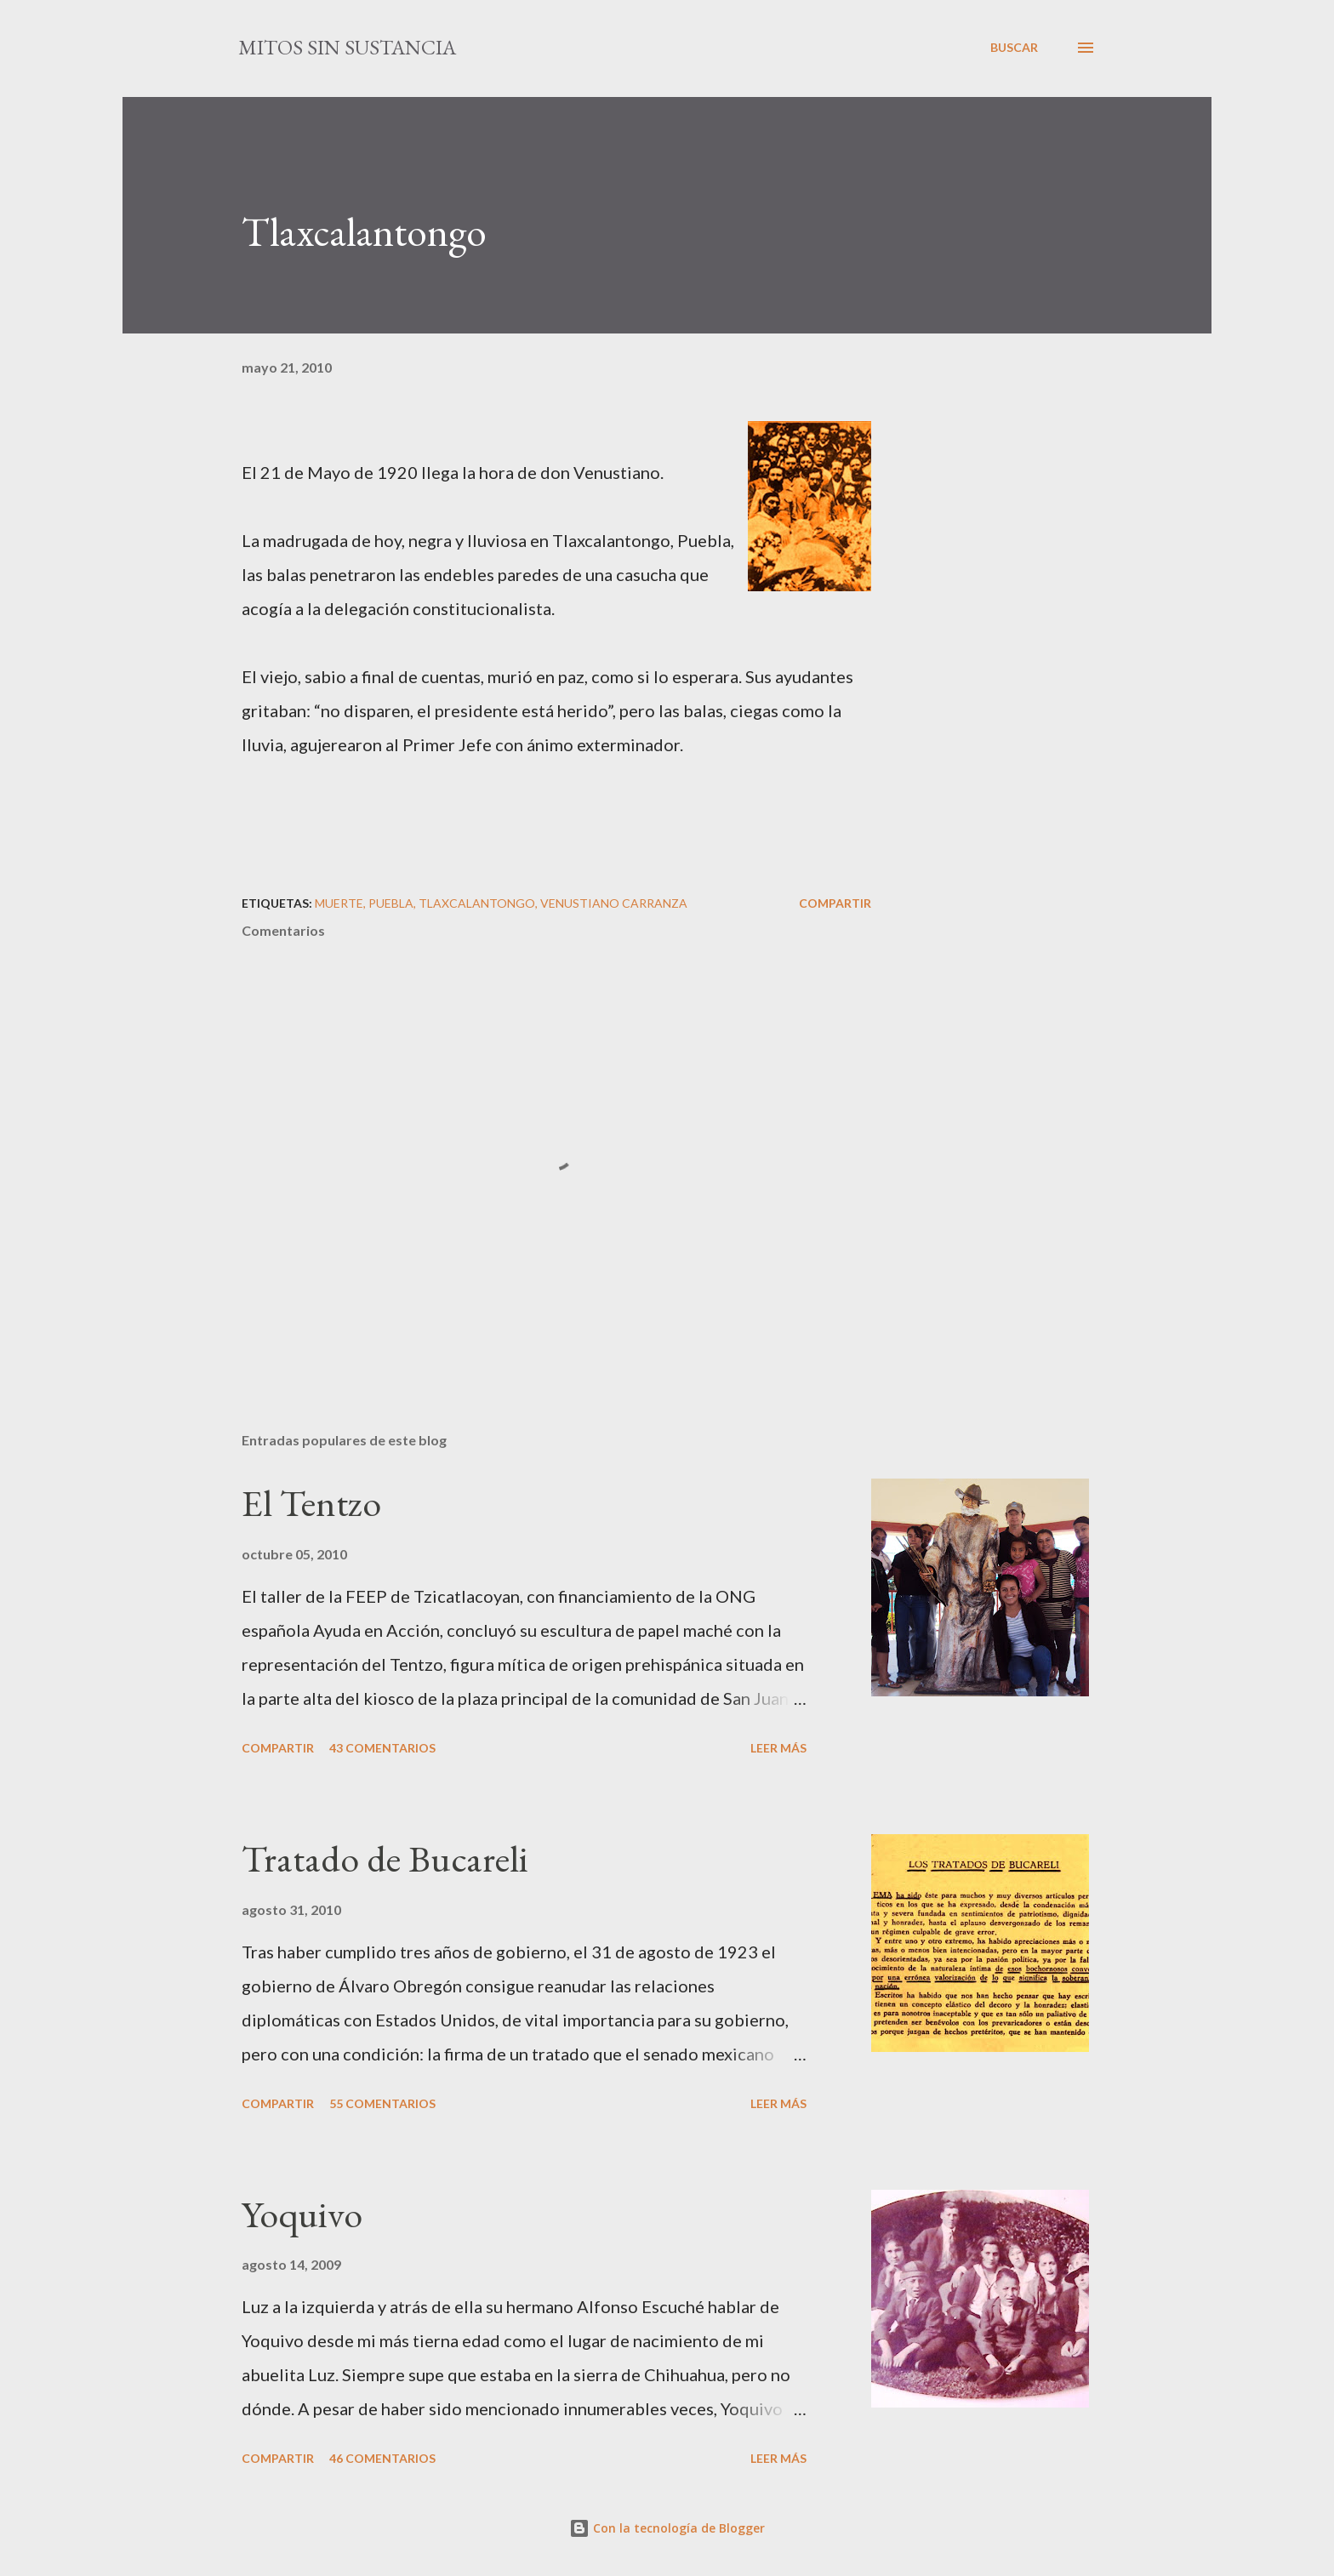 The height and width of the screenshot is (2576, 1334). I want to click on Leer más, so click(778, 1748).